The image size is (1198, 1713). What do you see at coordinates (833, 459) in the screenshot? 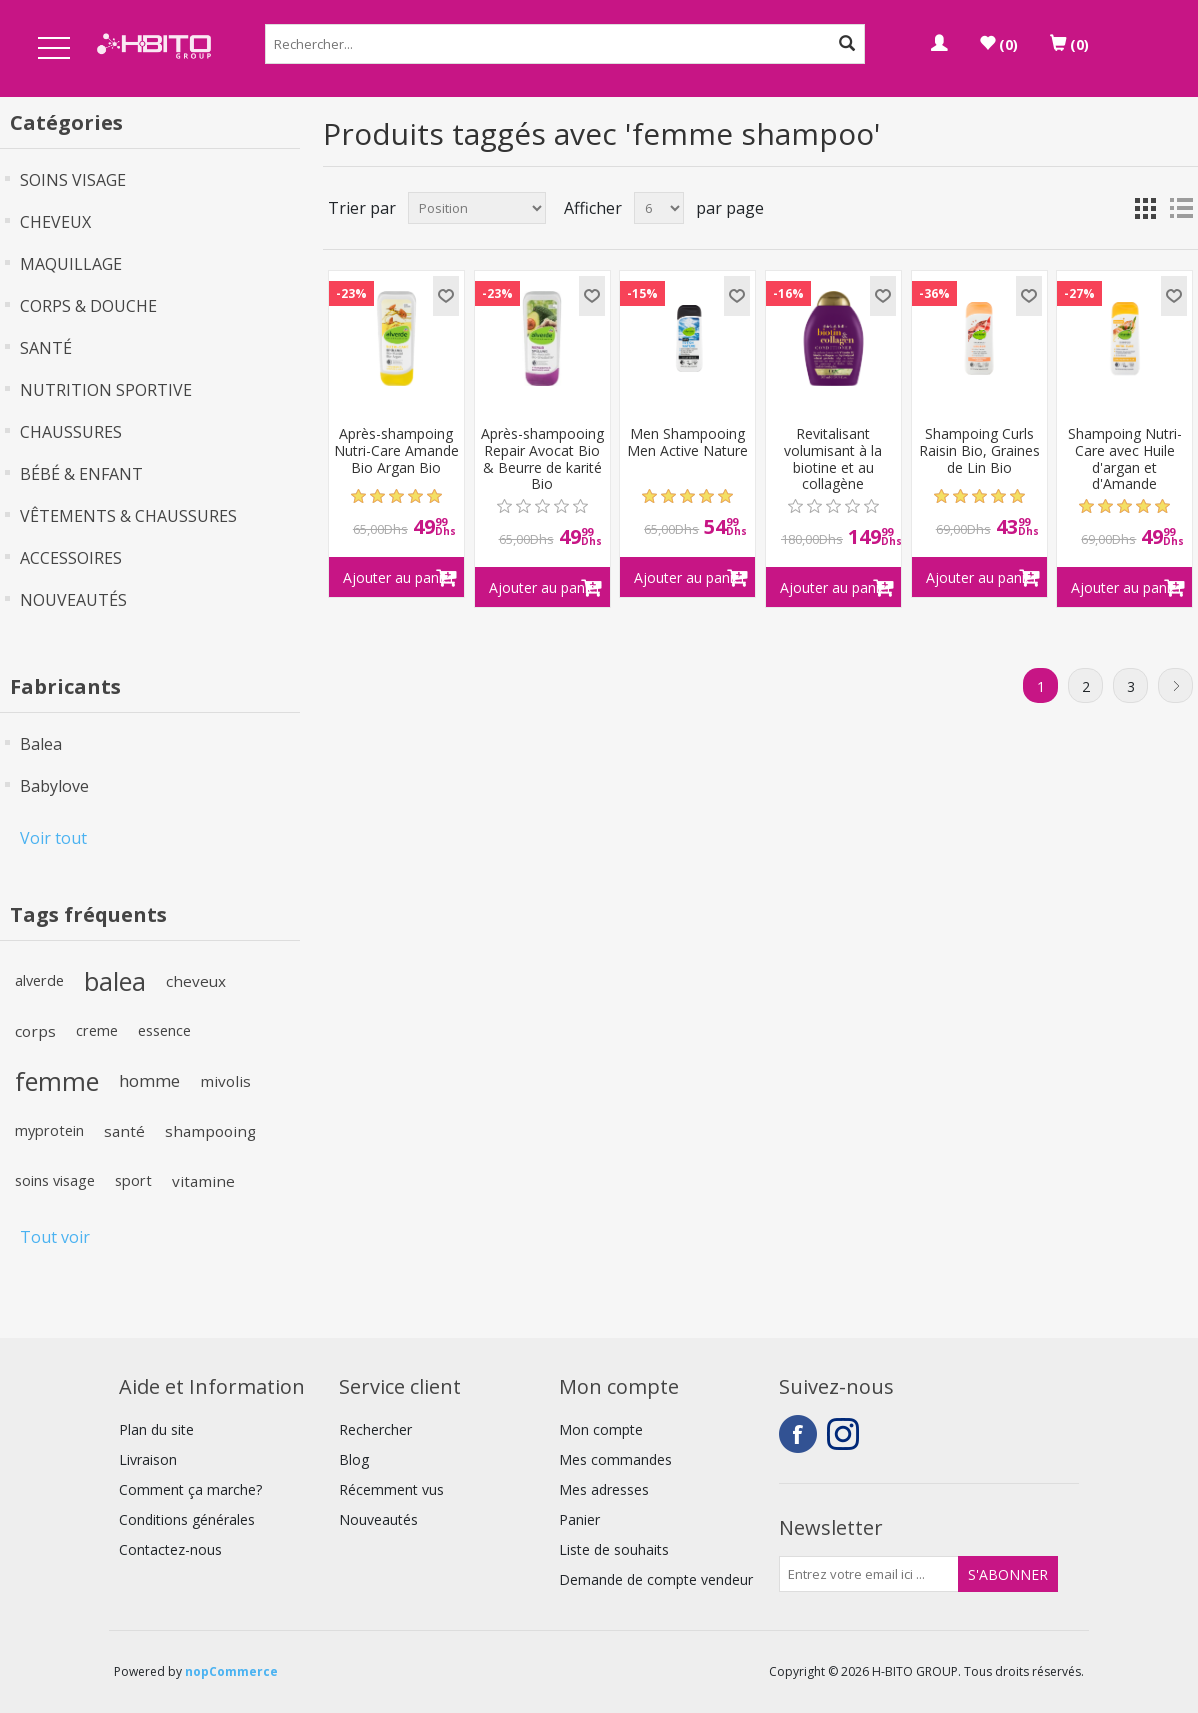
I see `Revitalisant volumisant à la biotine et au collagène` at bounding box center [833, 459].